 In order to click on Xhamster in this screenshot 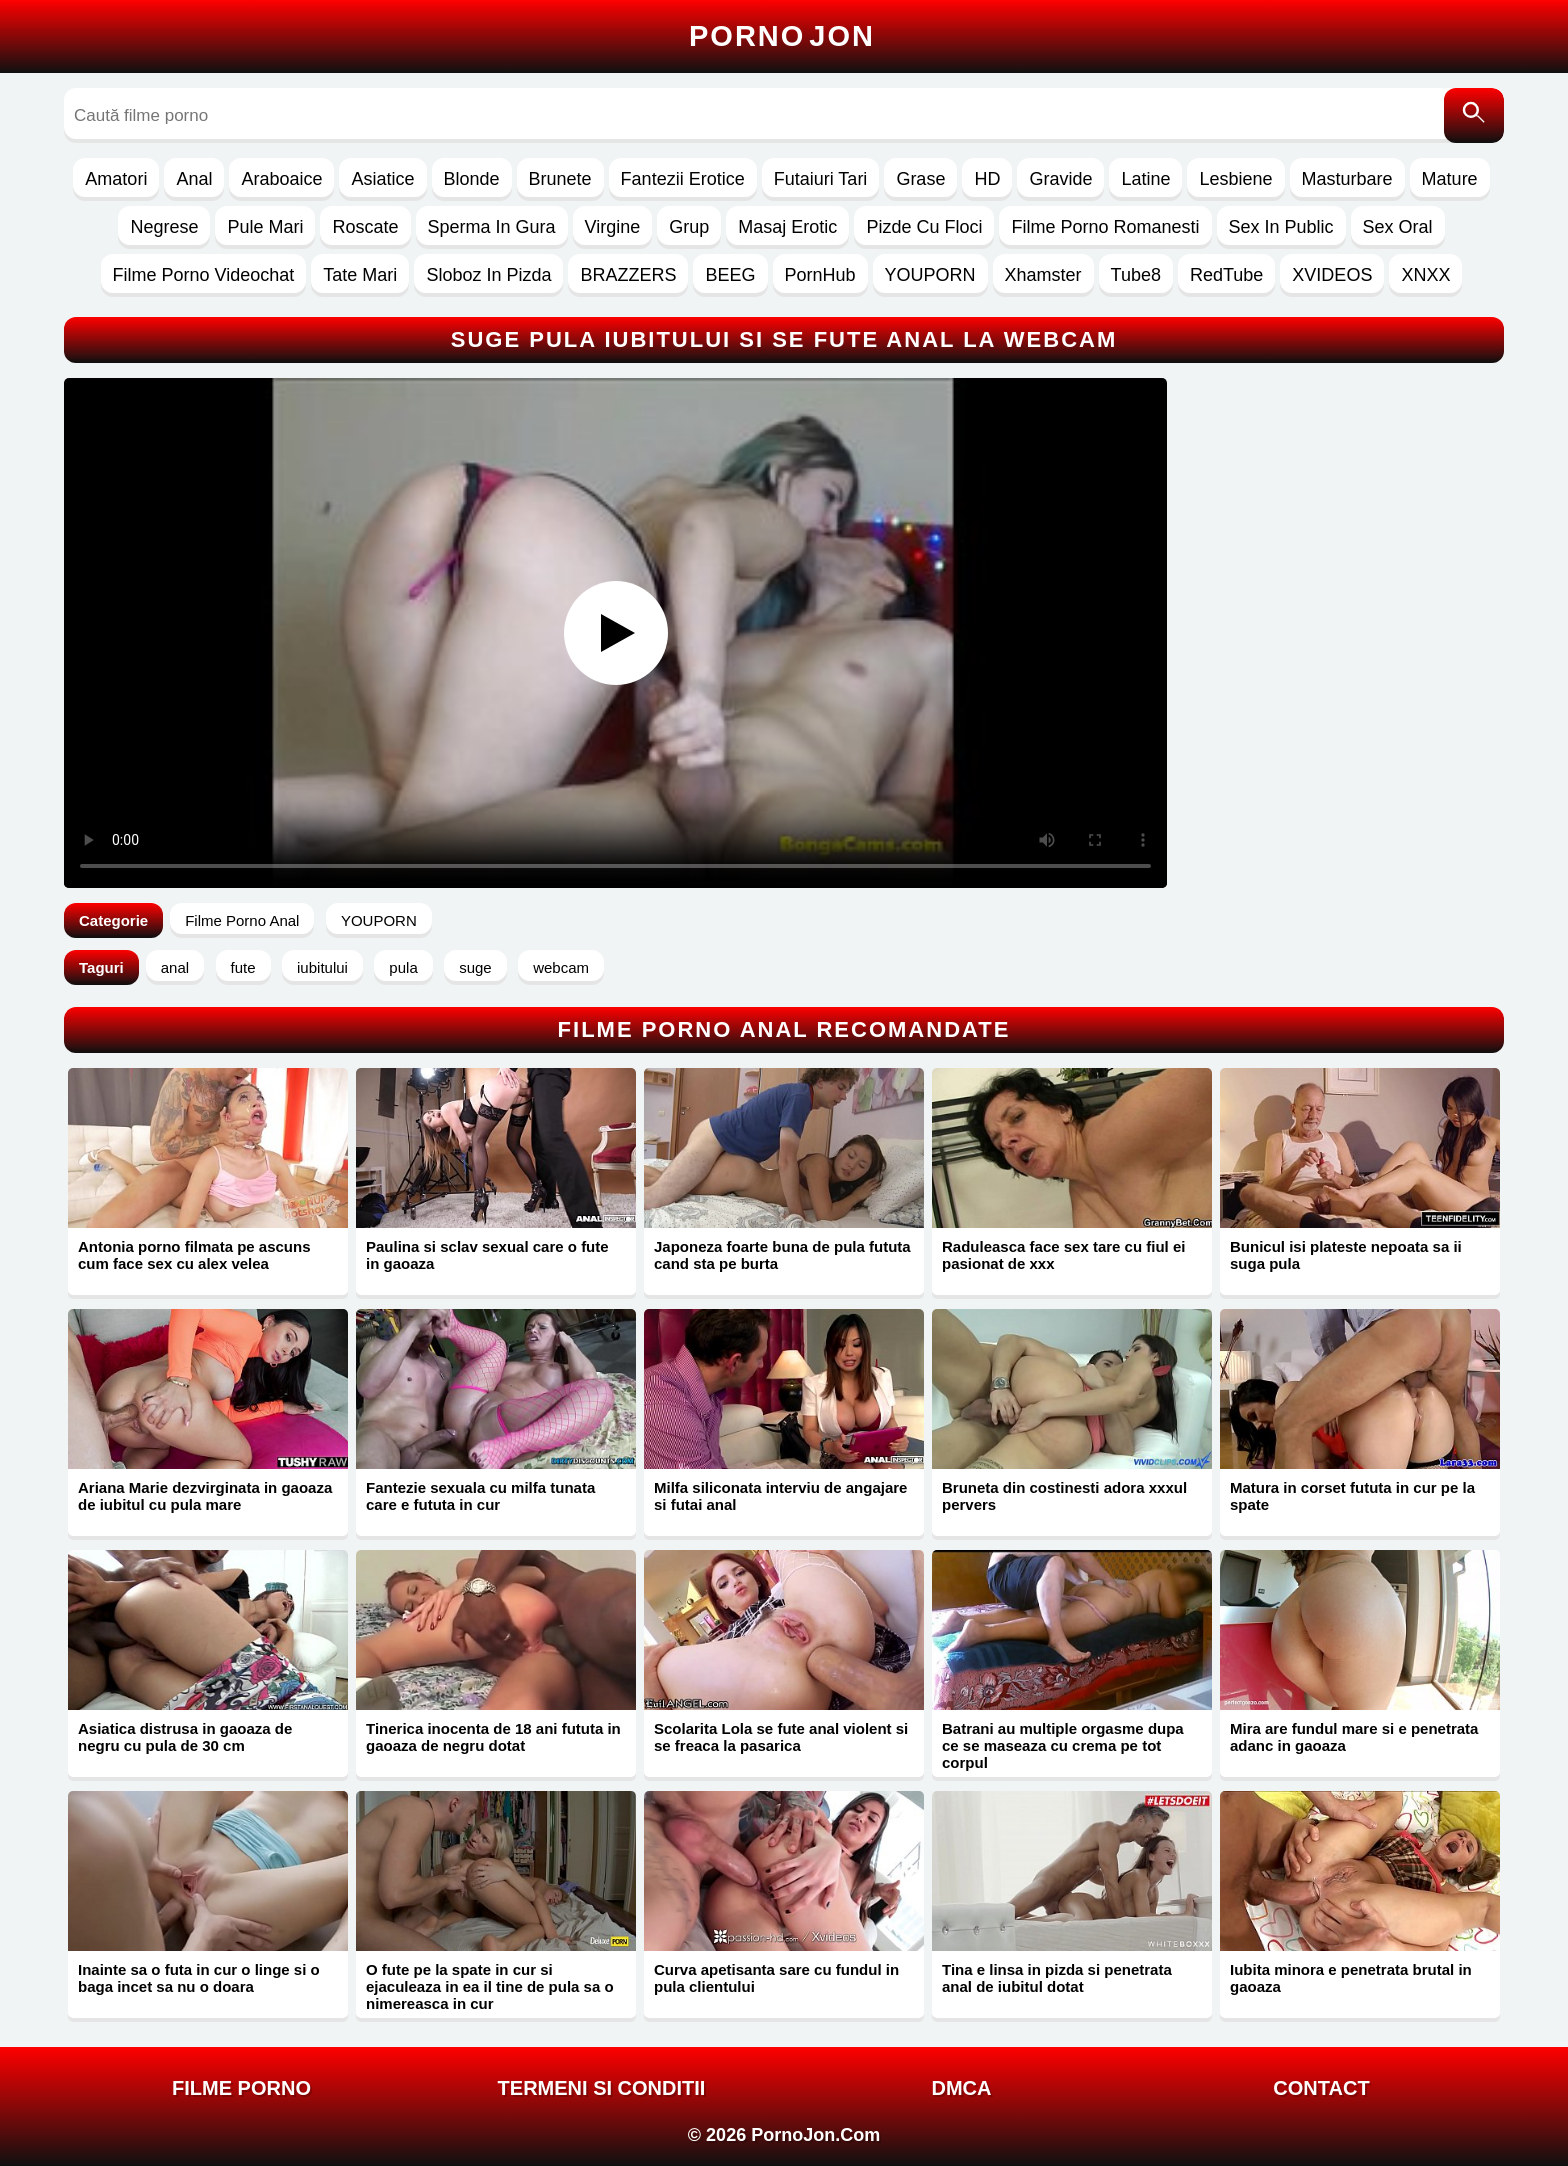, I will do `click(1043, 275)`.